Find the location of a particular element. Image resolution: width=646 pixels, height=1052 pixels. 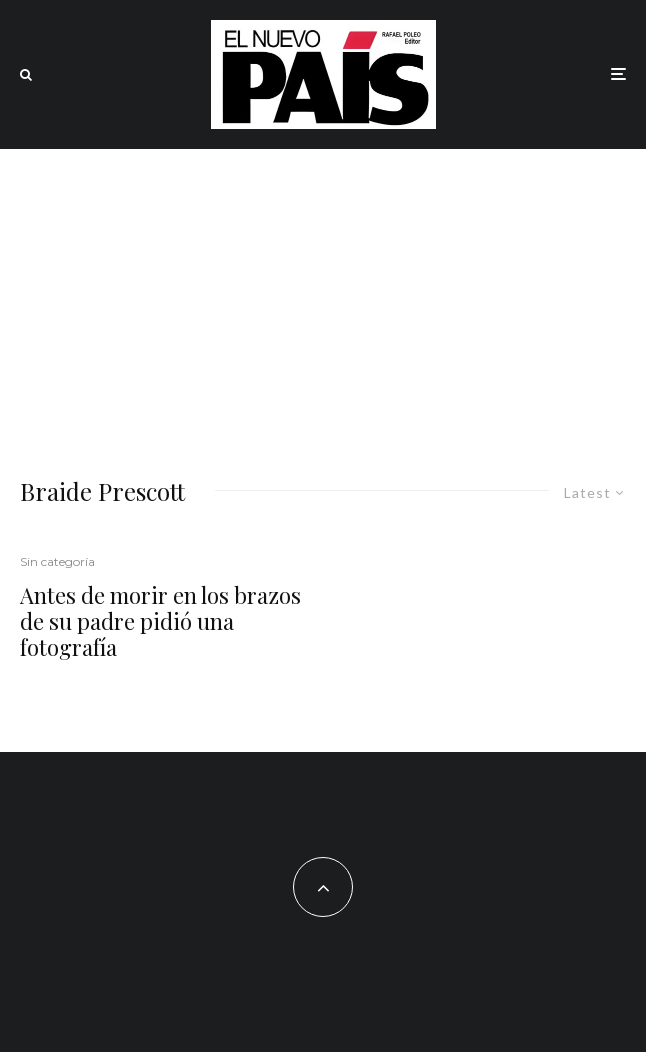

Sin categoría is located at coordinates (57, 561).